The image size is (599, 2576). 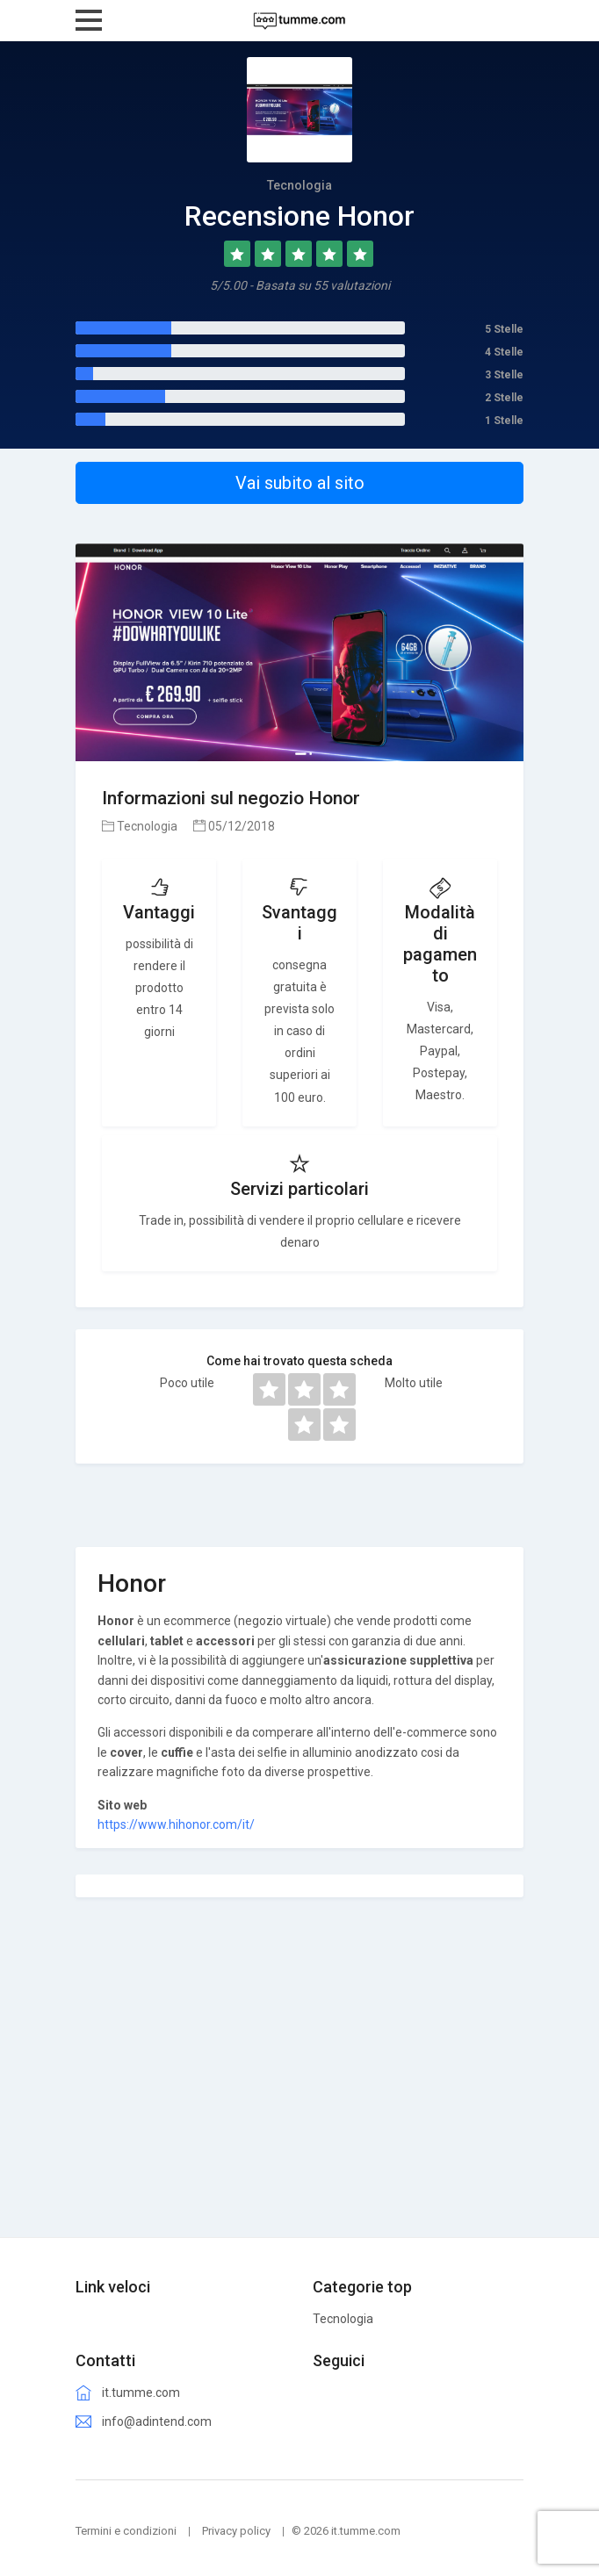 What do you see at coordinates (139, 826) in the screenshot?
I see `Tecnologia` at bounding box center [139, 826].